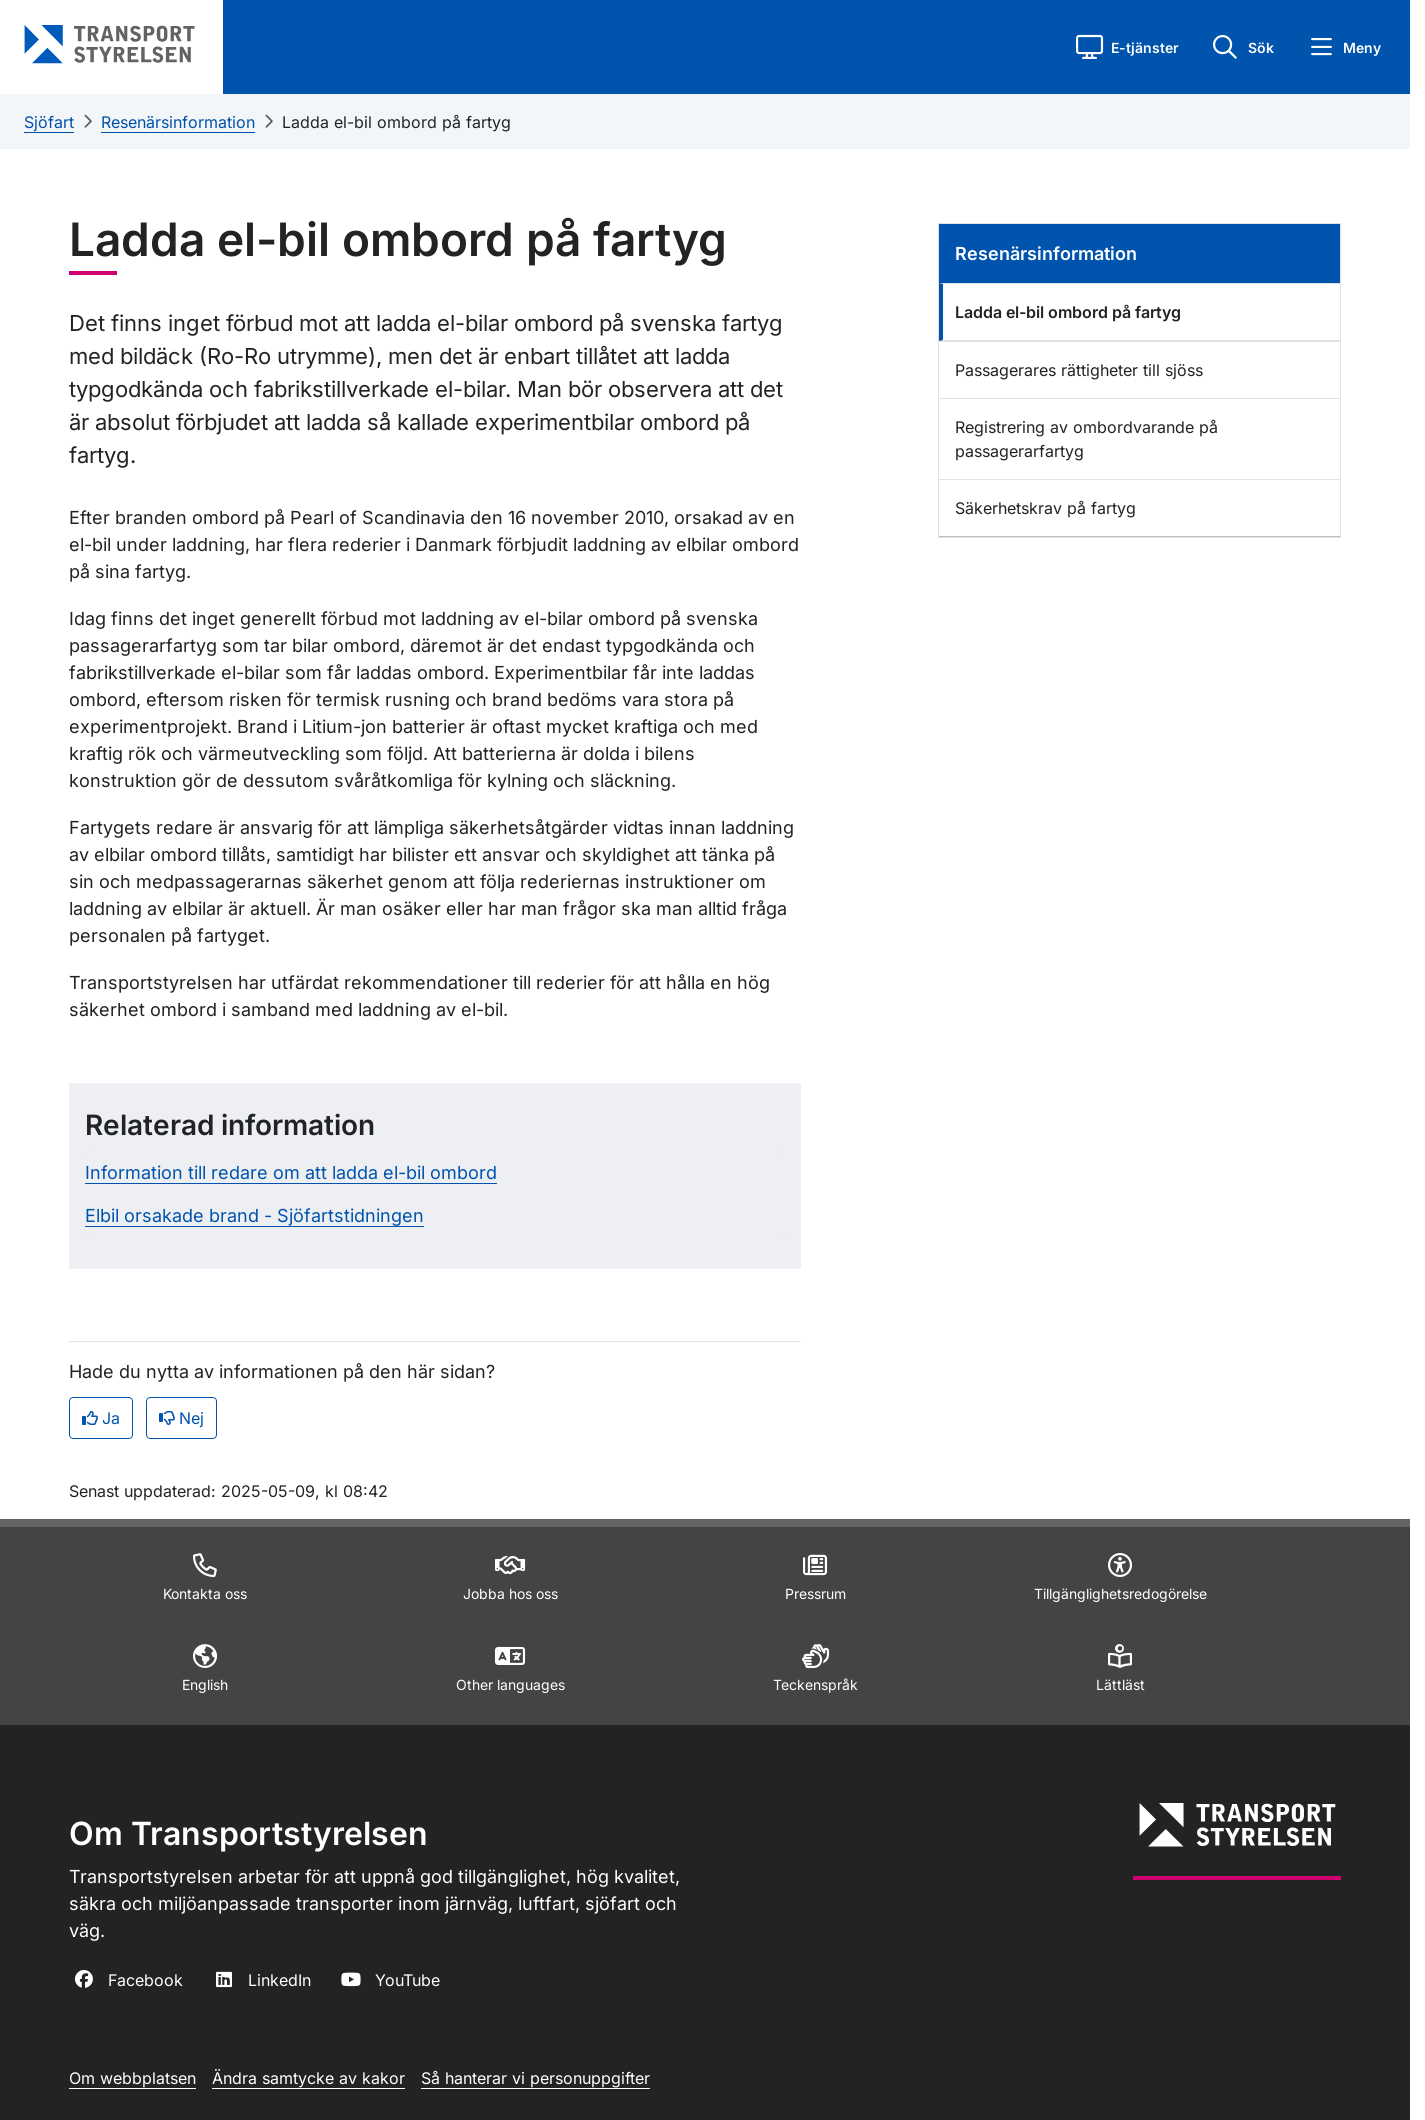  Describe the element at coordinates (178, 122) in the screenshot. I see `Resenärsinformation` at that location.